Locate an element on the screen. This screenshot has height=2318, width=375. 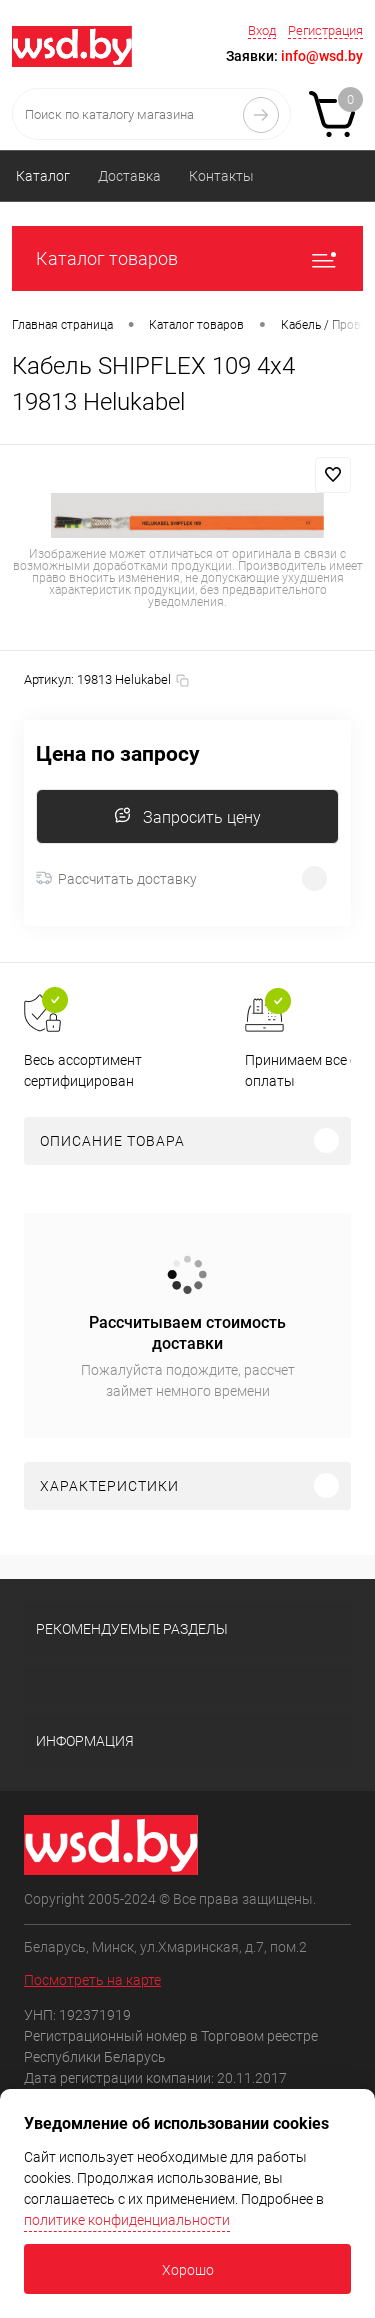
Посмотреть на карте is located at coordinates (92, 1980).